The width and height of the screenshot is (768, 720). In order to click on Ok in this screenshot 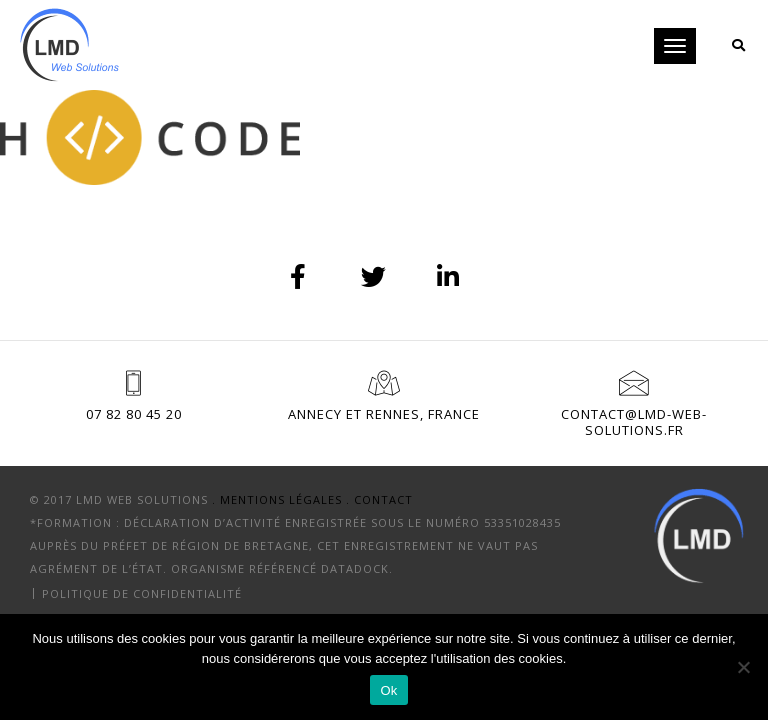, I will do `click(388, 690)`.